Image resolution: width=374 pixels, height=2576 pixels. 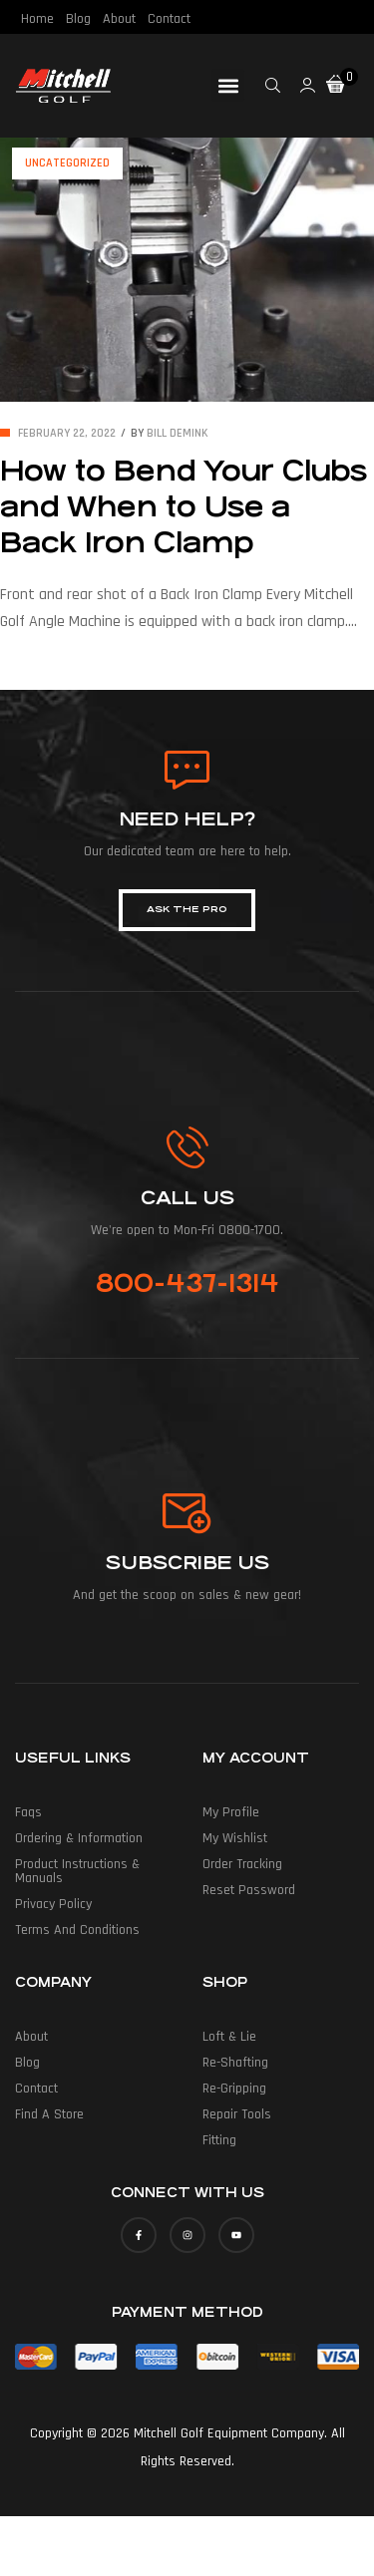 I want to click on Bill deMink, so click(x=177, y=433).